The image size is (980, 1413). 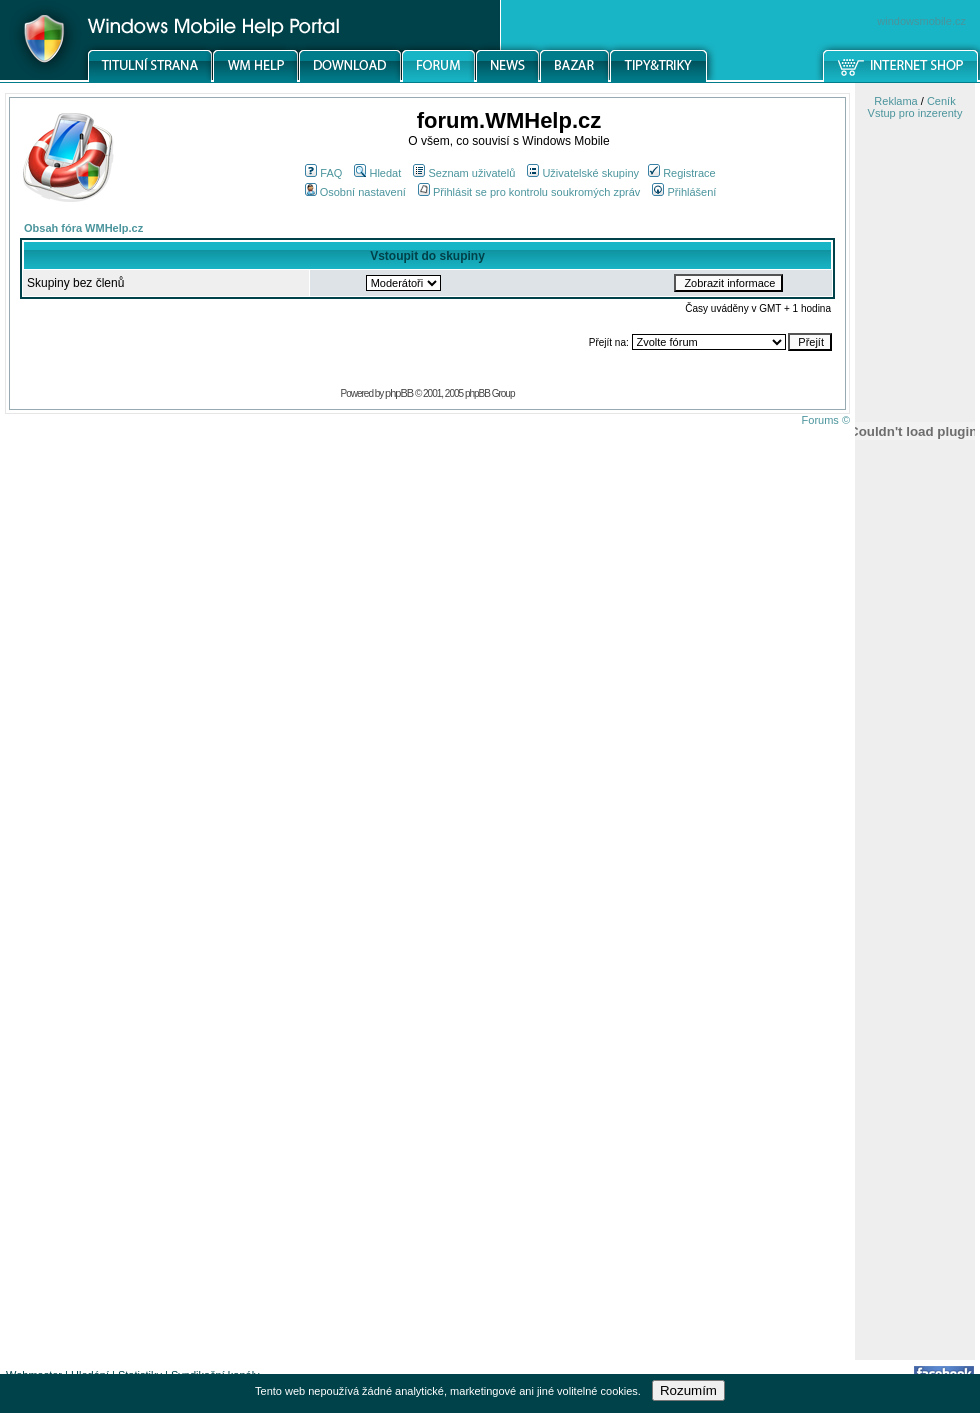 I want to click on [Advertisement], so click(x=915, y=1043).